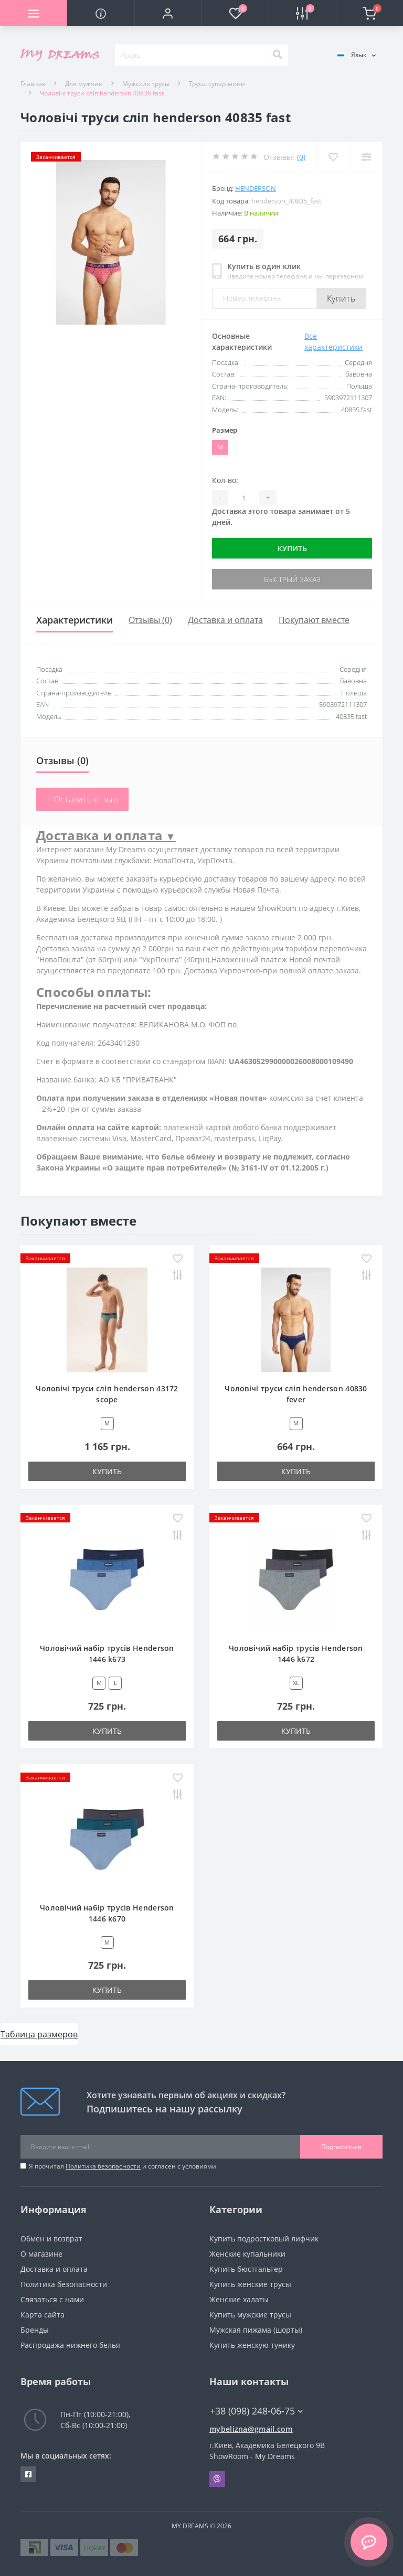 The height and width of the screenshot is (2576, 403). What do you see at coordinates (332, 157) in the screenshot?
I see `[Wishlist]` at bounding box center [332, 157].